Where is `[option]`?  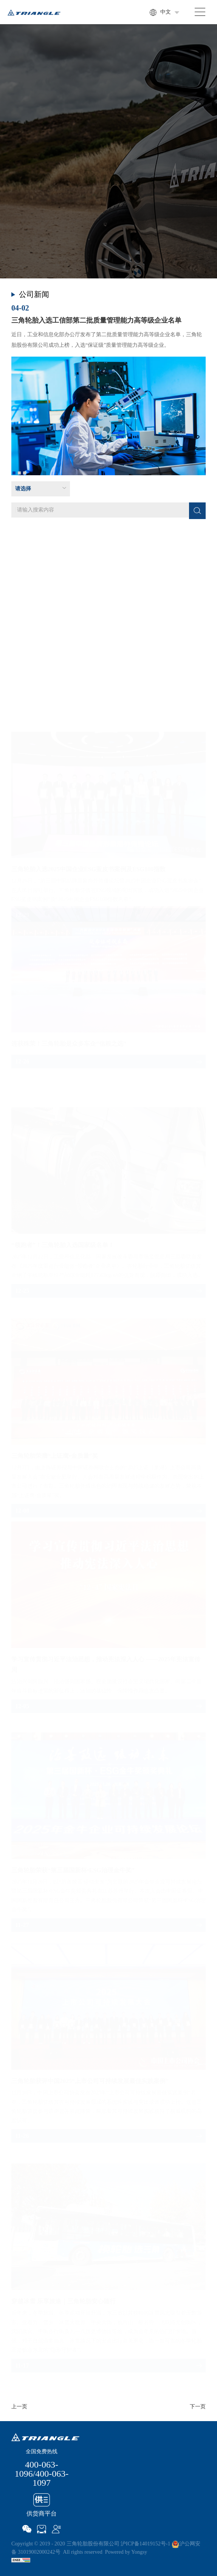 [option] is located at coordinates (108, 389).